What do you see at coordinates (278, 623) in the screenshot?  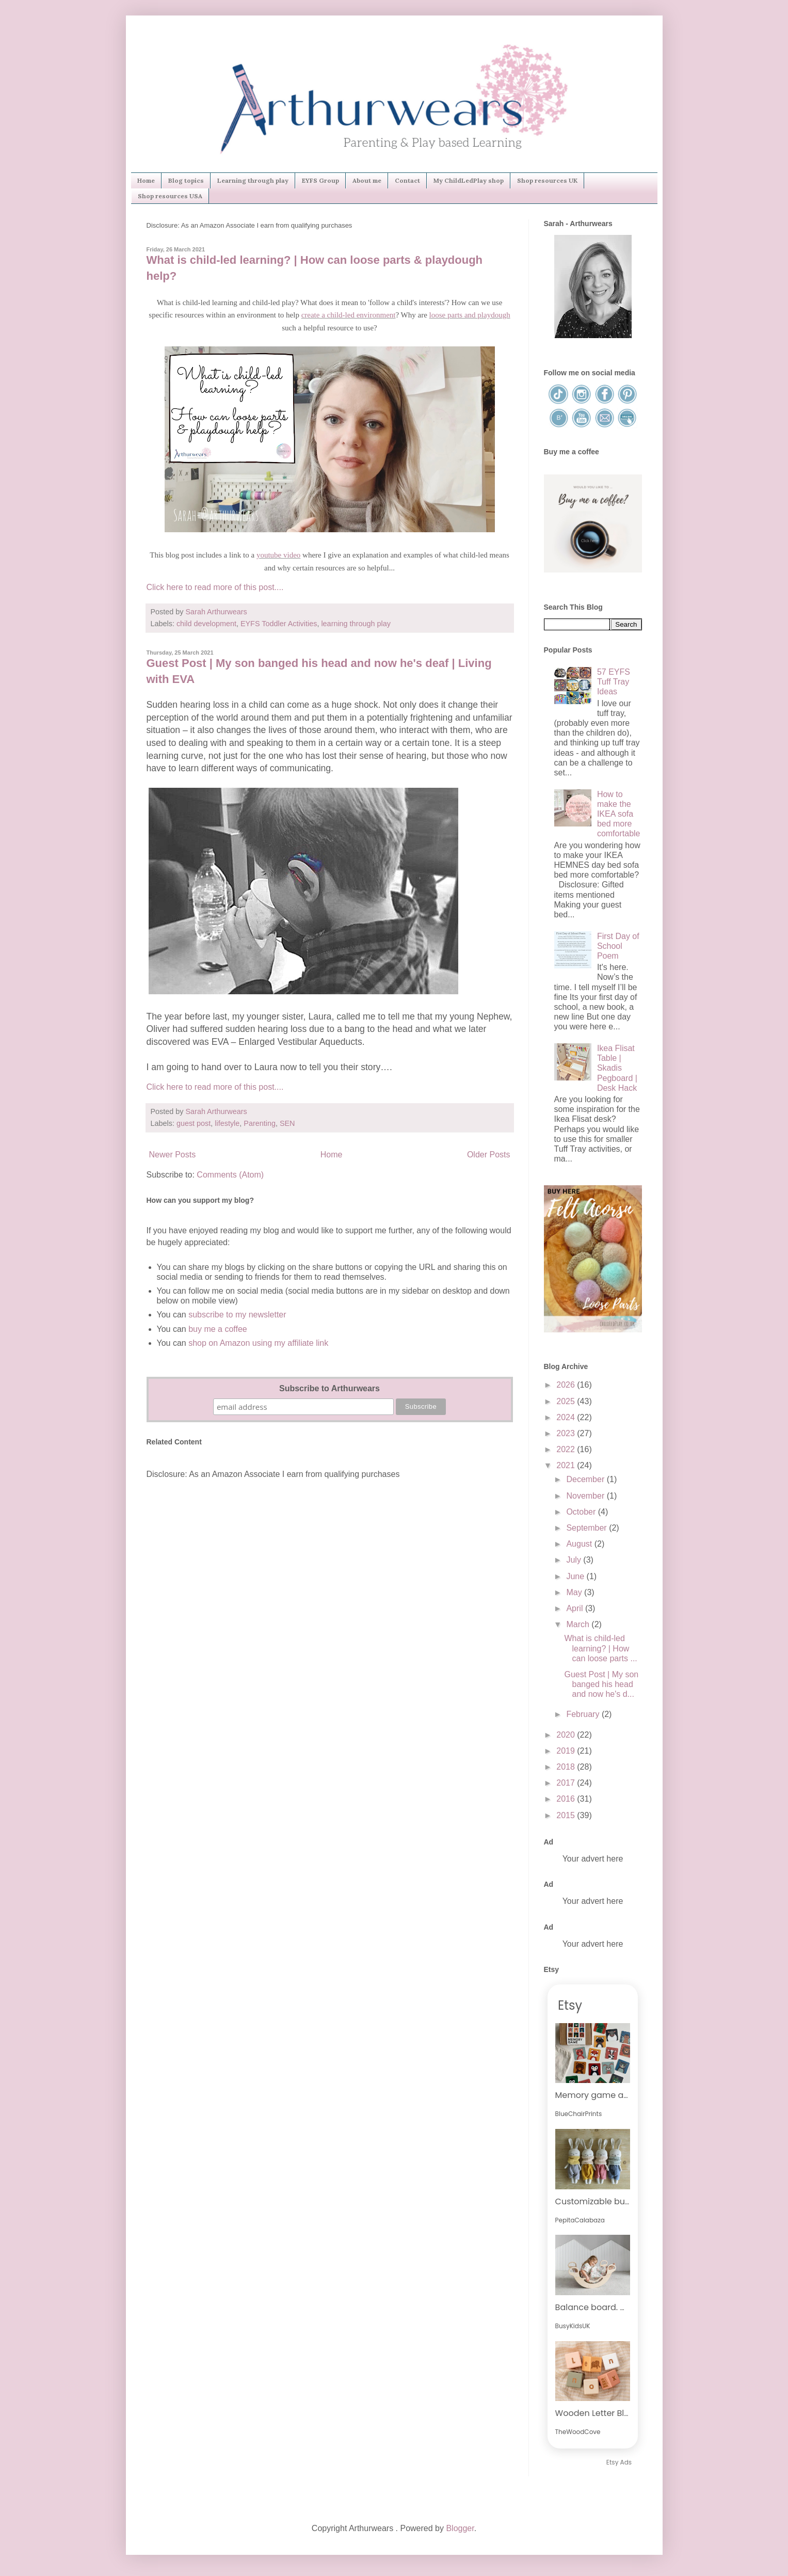 I see `EYFS Toddler Activities` at bounding box center [278, 623].